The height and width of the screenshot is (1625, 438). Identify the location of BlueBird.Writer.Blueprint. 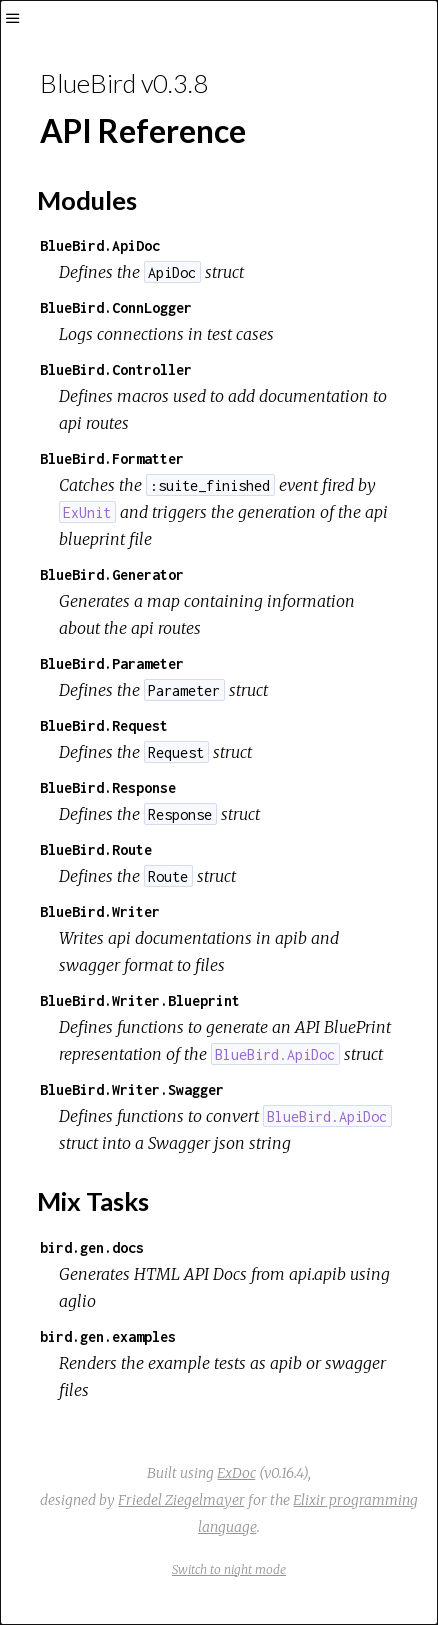
(140, 1000).